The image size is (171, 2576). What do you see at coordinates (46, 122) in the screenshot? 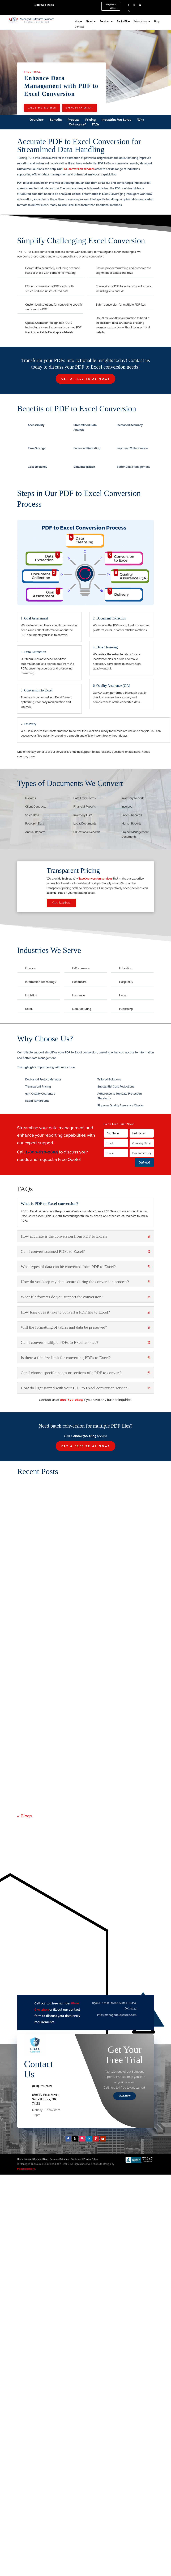
I see `Speak to an Expert` at bounding box center [46, 122].